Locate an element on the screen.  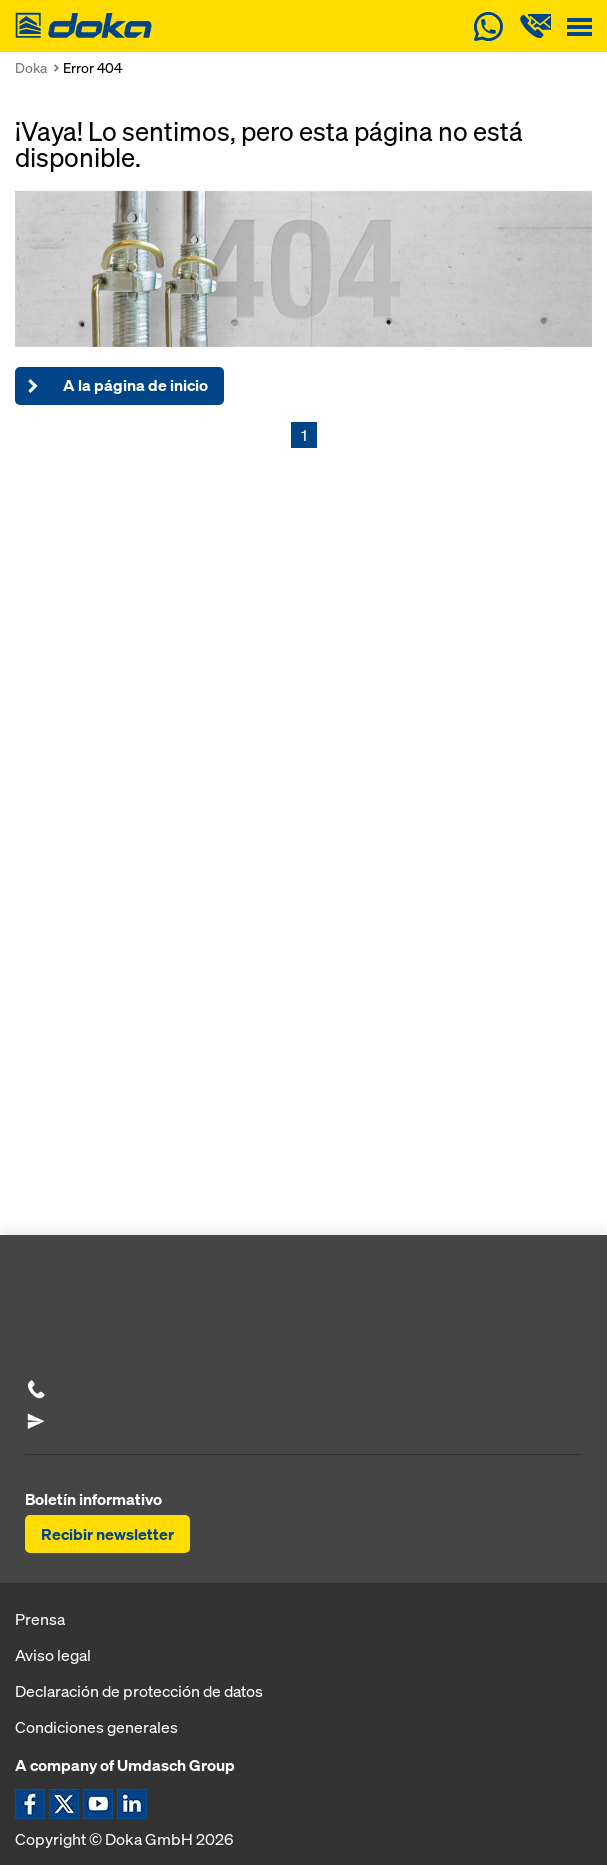
Prensa is located at coordinates (40, 1619).